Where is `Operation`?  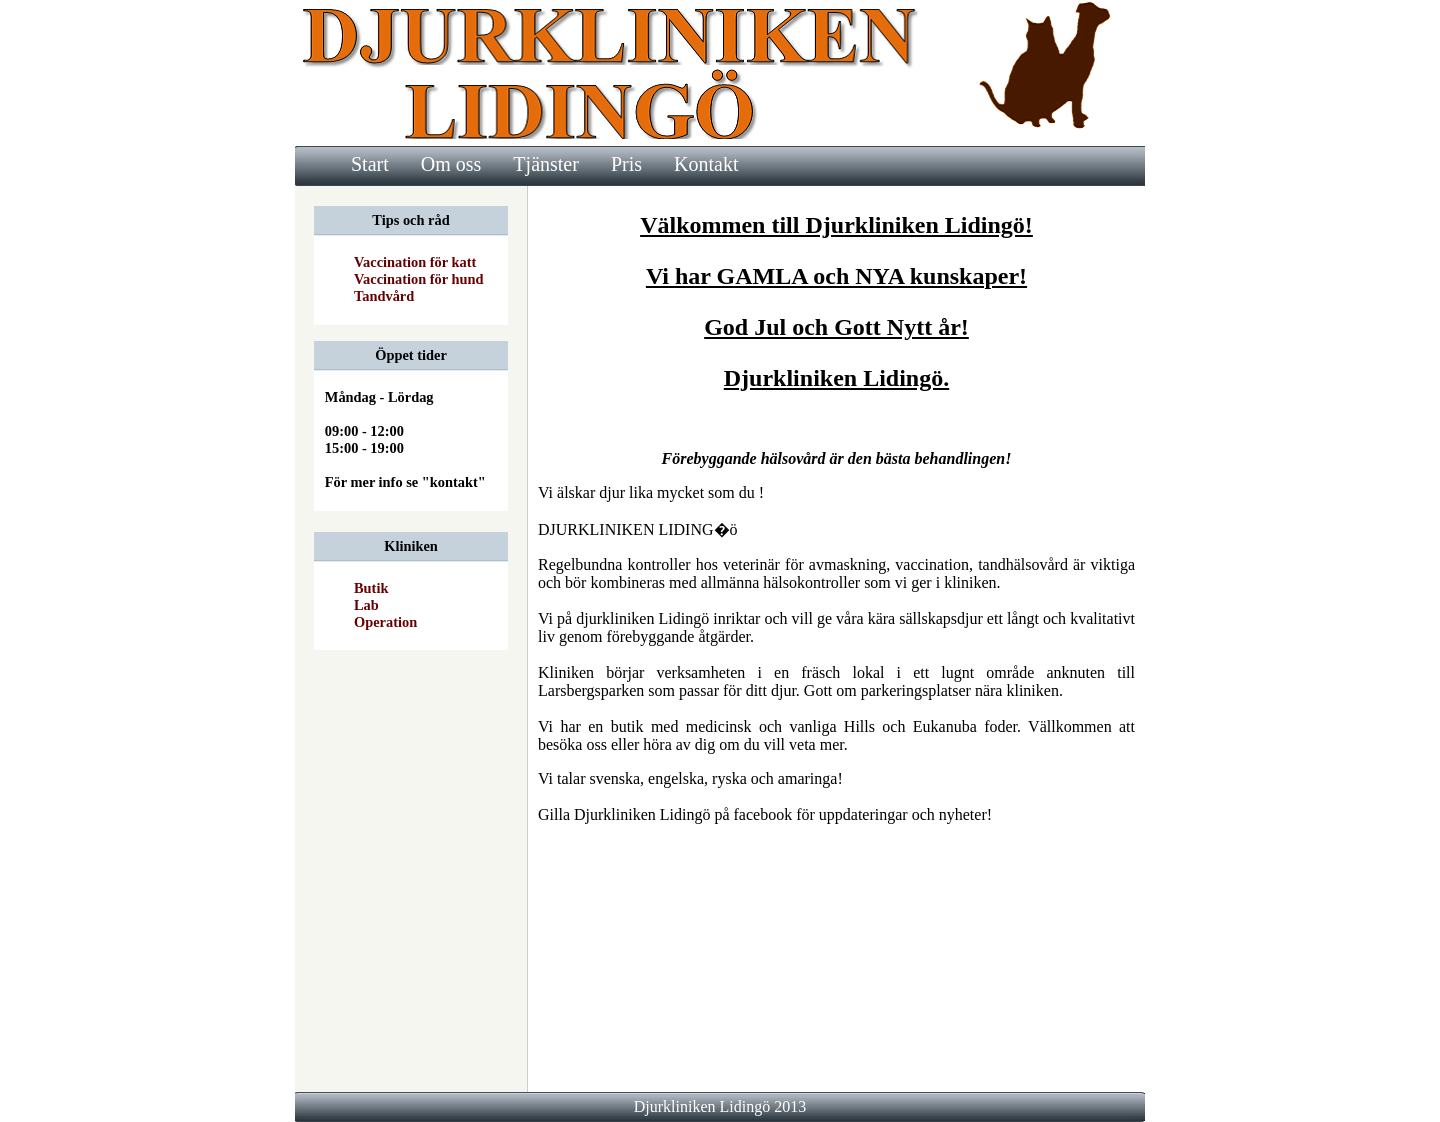
Operation is located at coordinates (385, 622).